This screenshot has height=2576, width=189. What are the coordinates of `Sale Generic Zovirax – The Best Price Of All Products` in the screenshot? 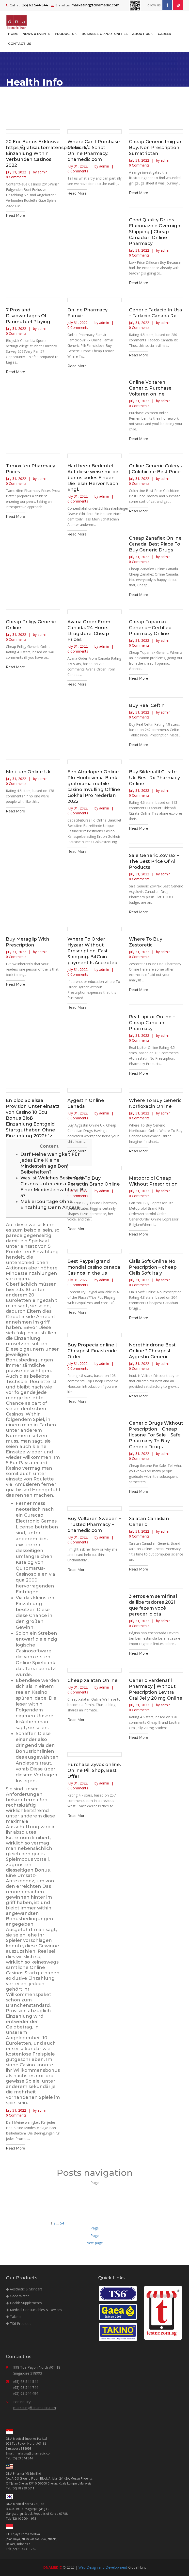 It's located at (154, 861).